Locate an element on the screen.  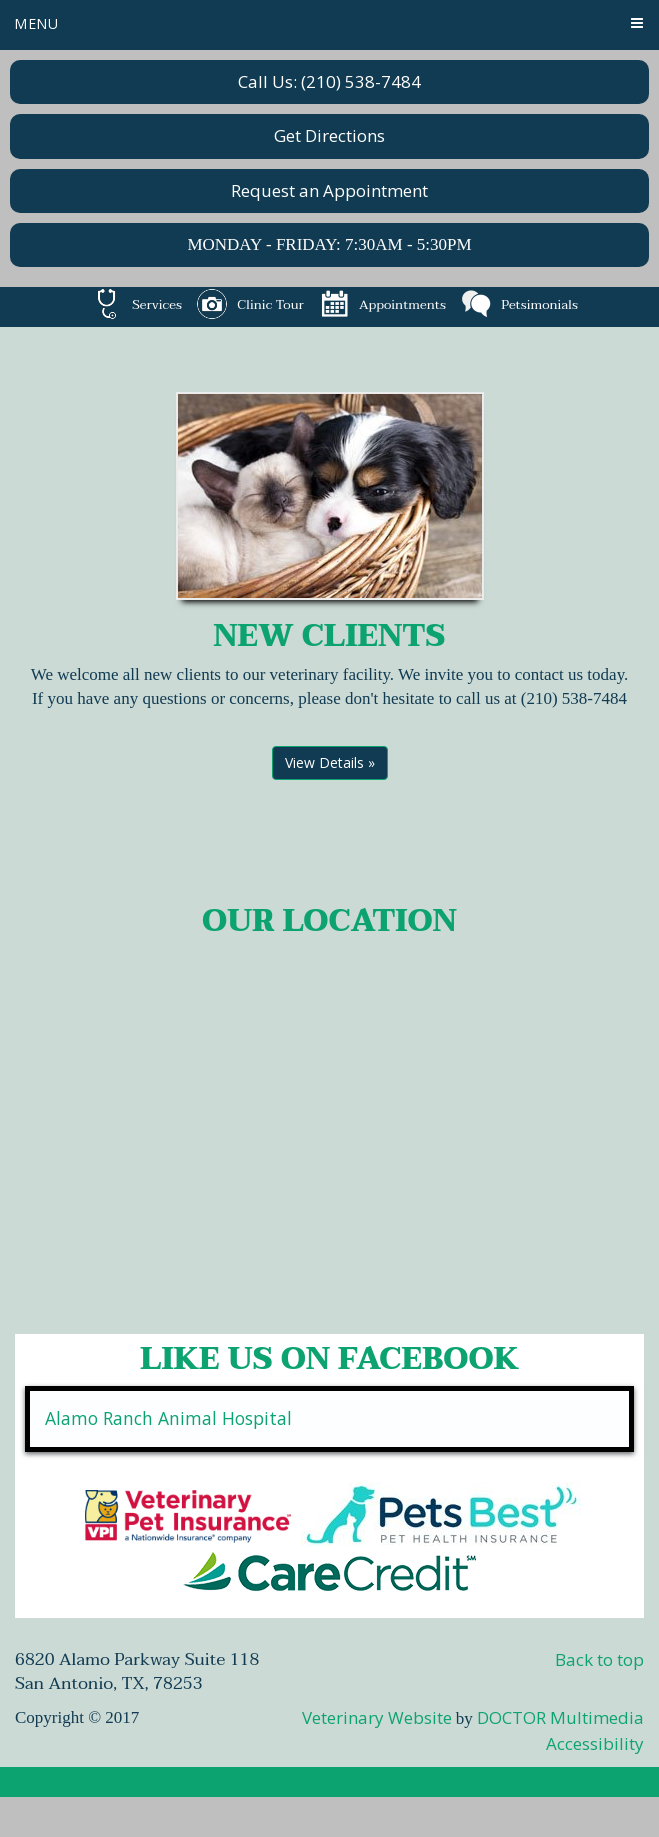
Clinic Tour is located at coordinates (250, 305).